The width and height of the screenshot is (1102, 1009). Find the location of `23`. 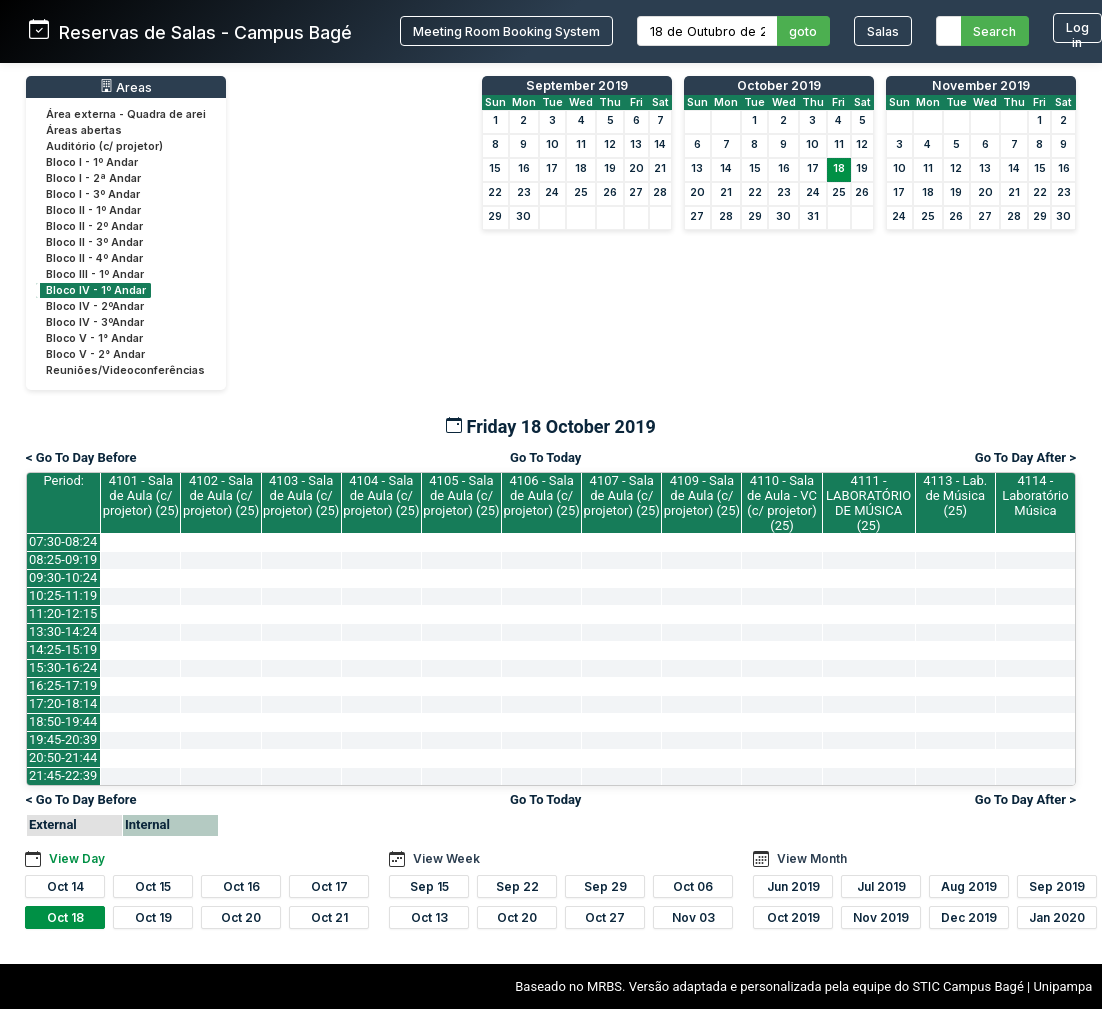

23 is located at coordinates (524, 192).